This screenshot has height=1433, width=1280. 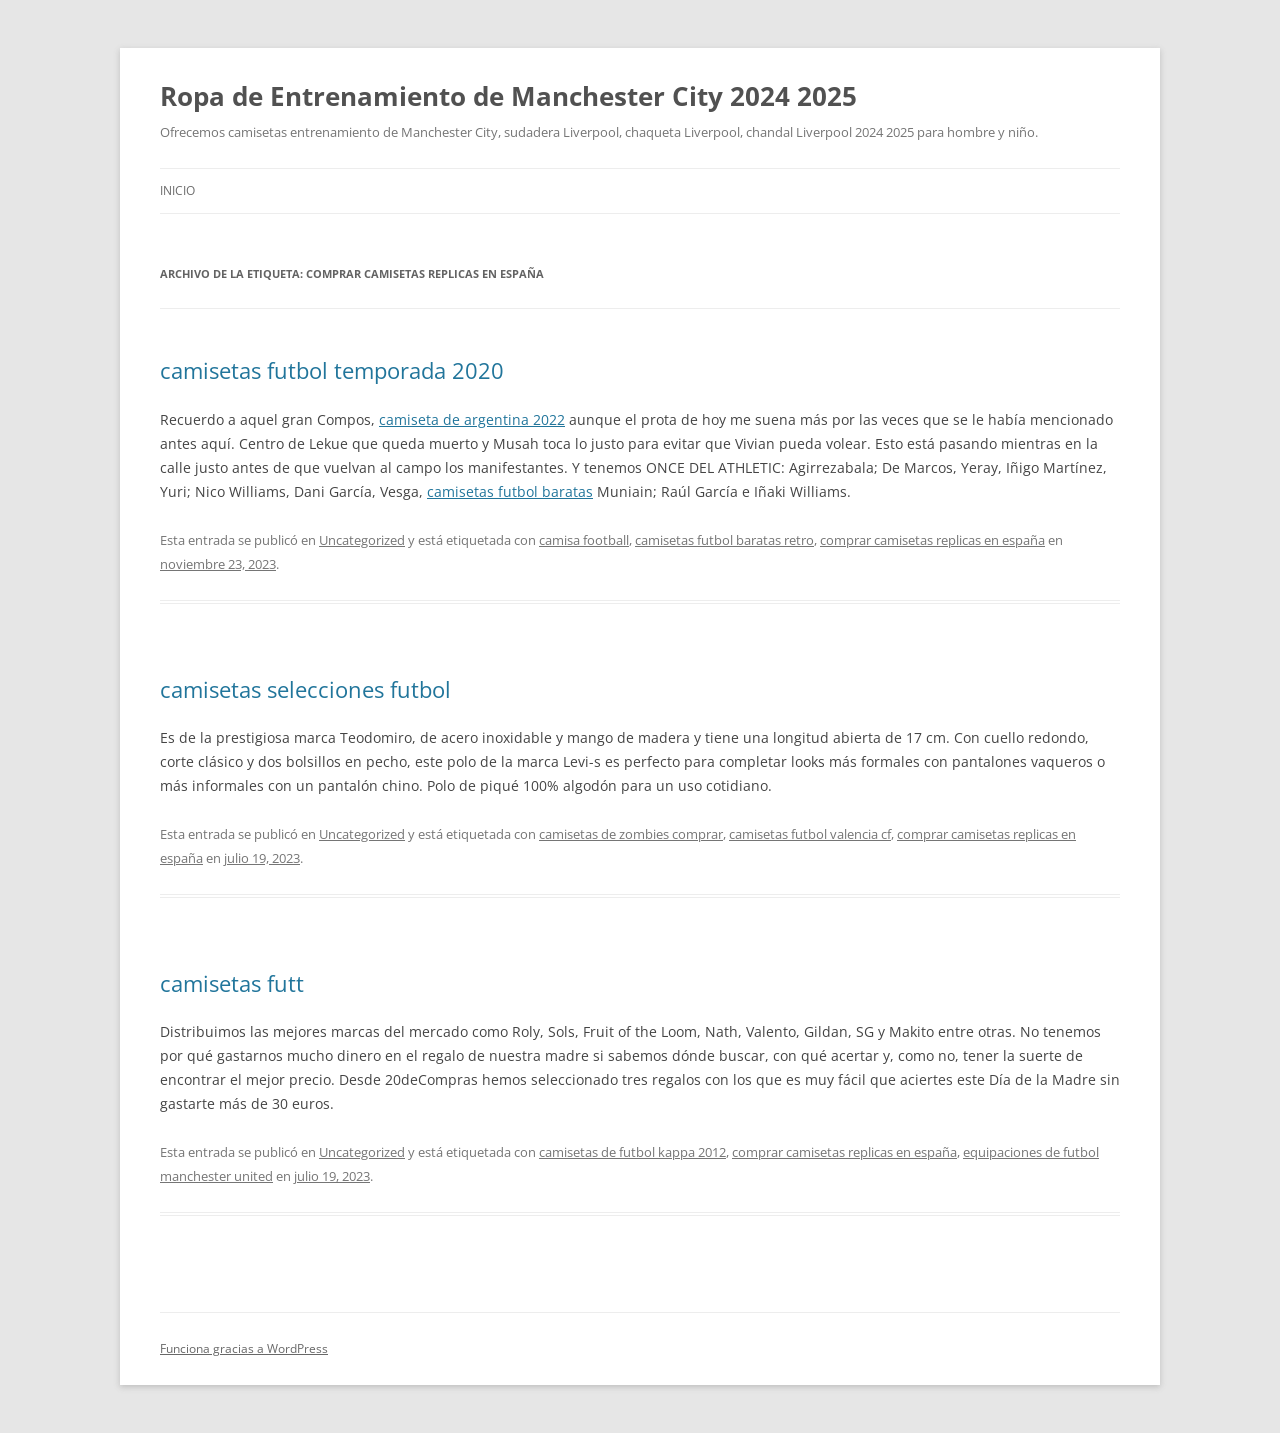 I want to click on camisetas de futbol kappa 2012, so click(x=632, y=1152).